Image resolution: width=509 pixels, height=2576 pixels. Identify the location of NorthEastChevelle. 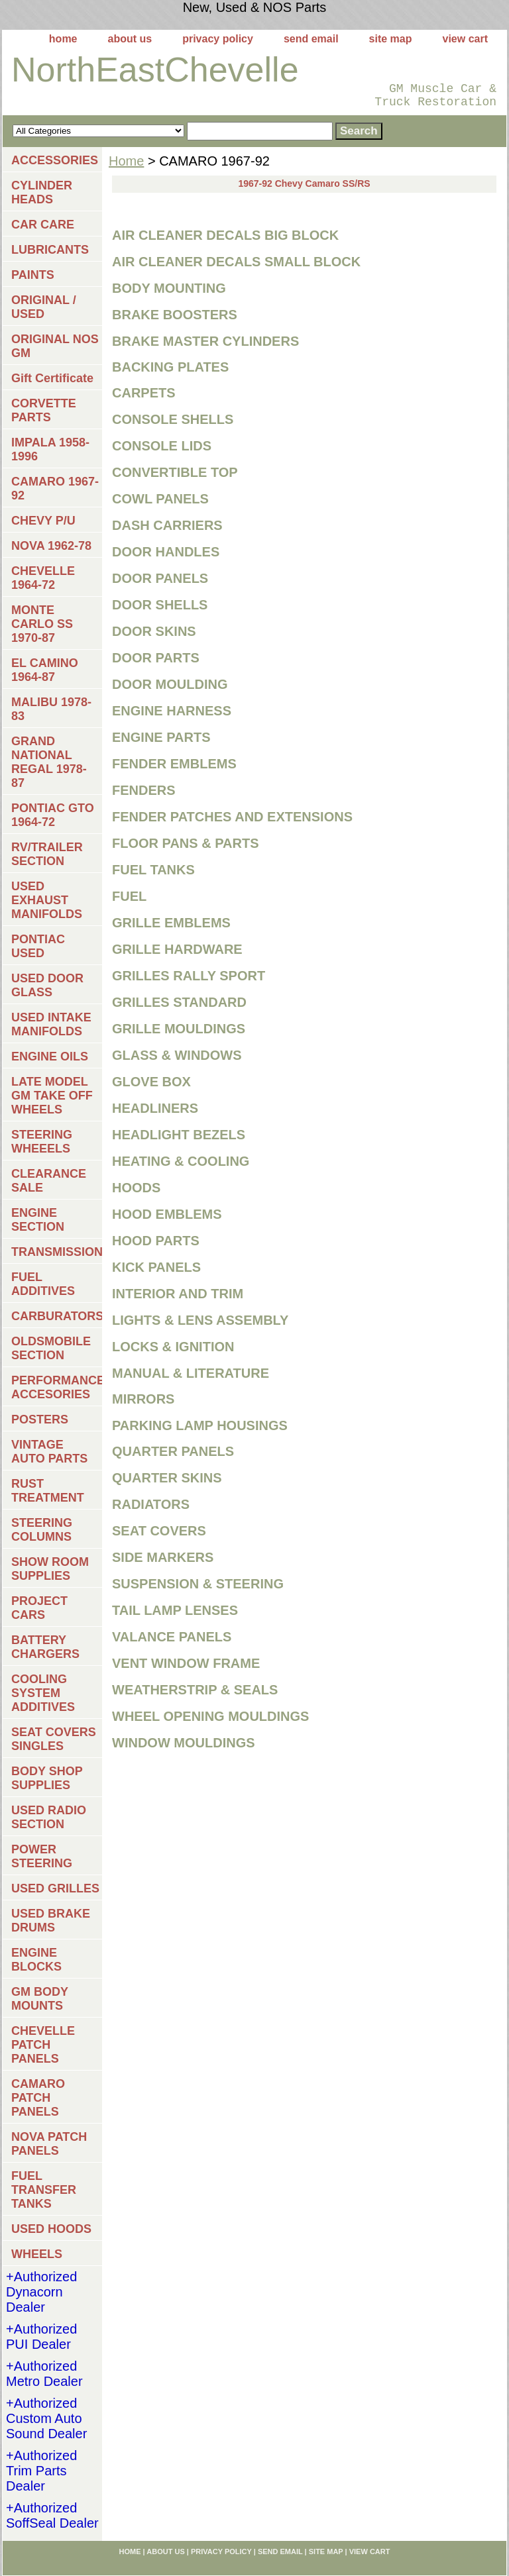
(155, 69).